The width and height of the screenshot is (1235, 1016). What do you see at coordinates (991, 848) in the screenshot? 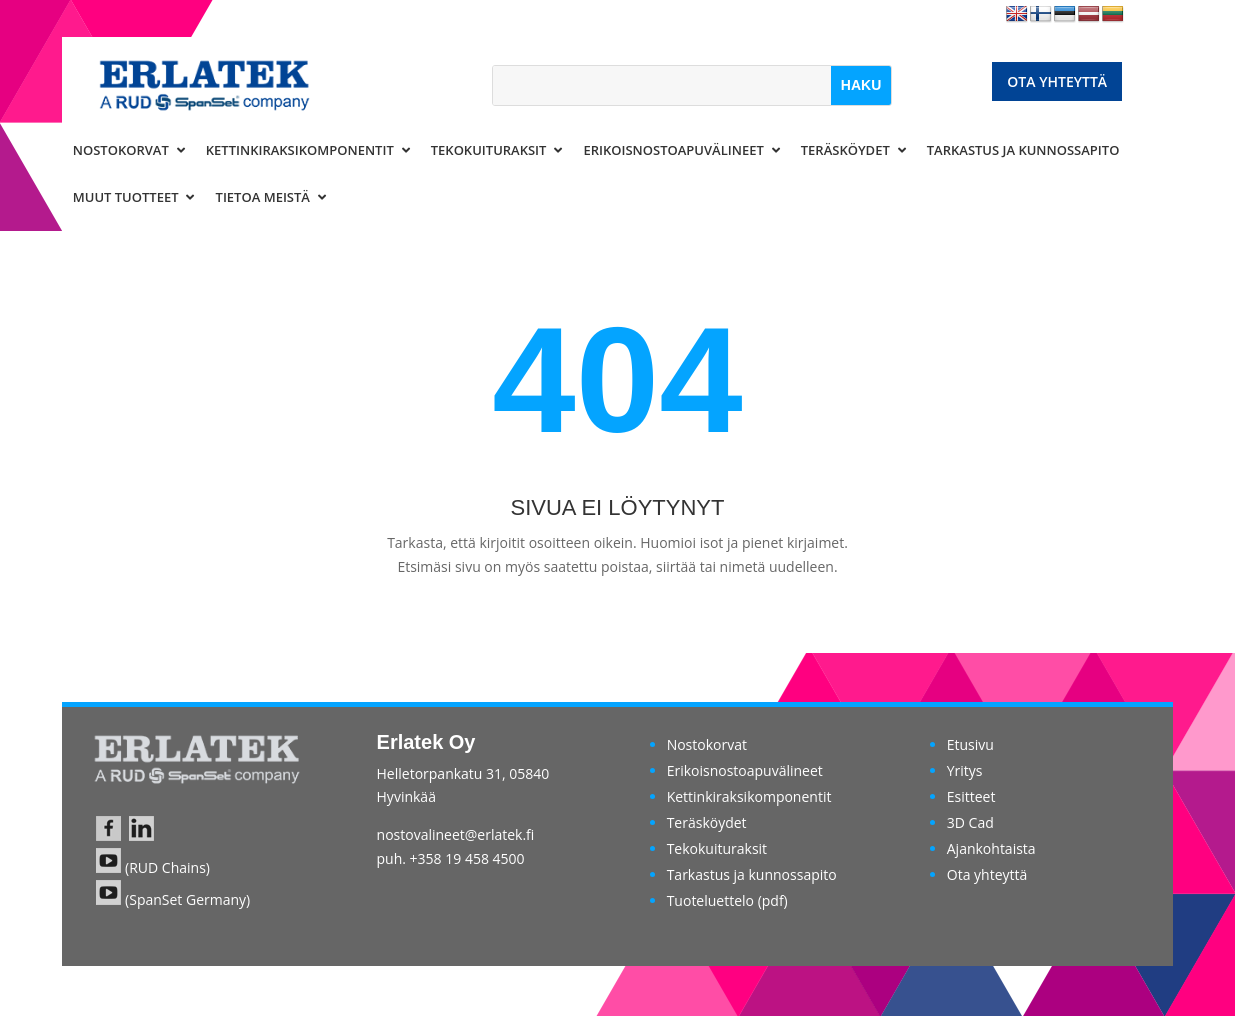
I see `Ajankohtaista` at bounding box center [991, 848].